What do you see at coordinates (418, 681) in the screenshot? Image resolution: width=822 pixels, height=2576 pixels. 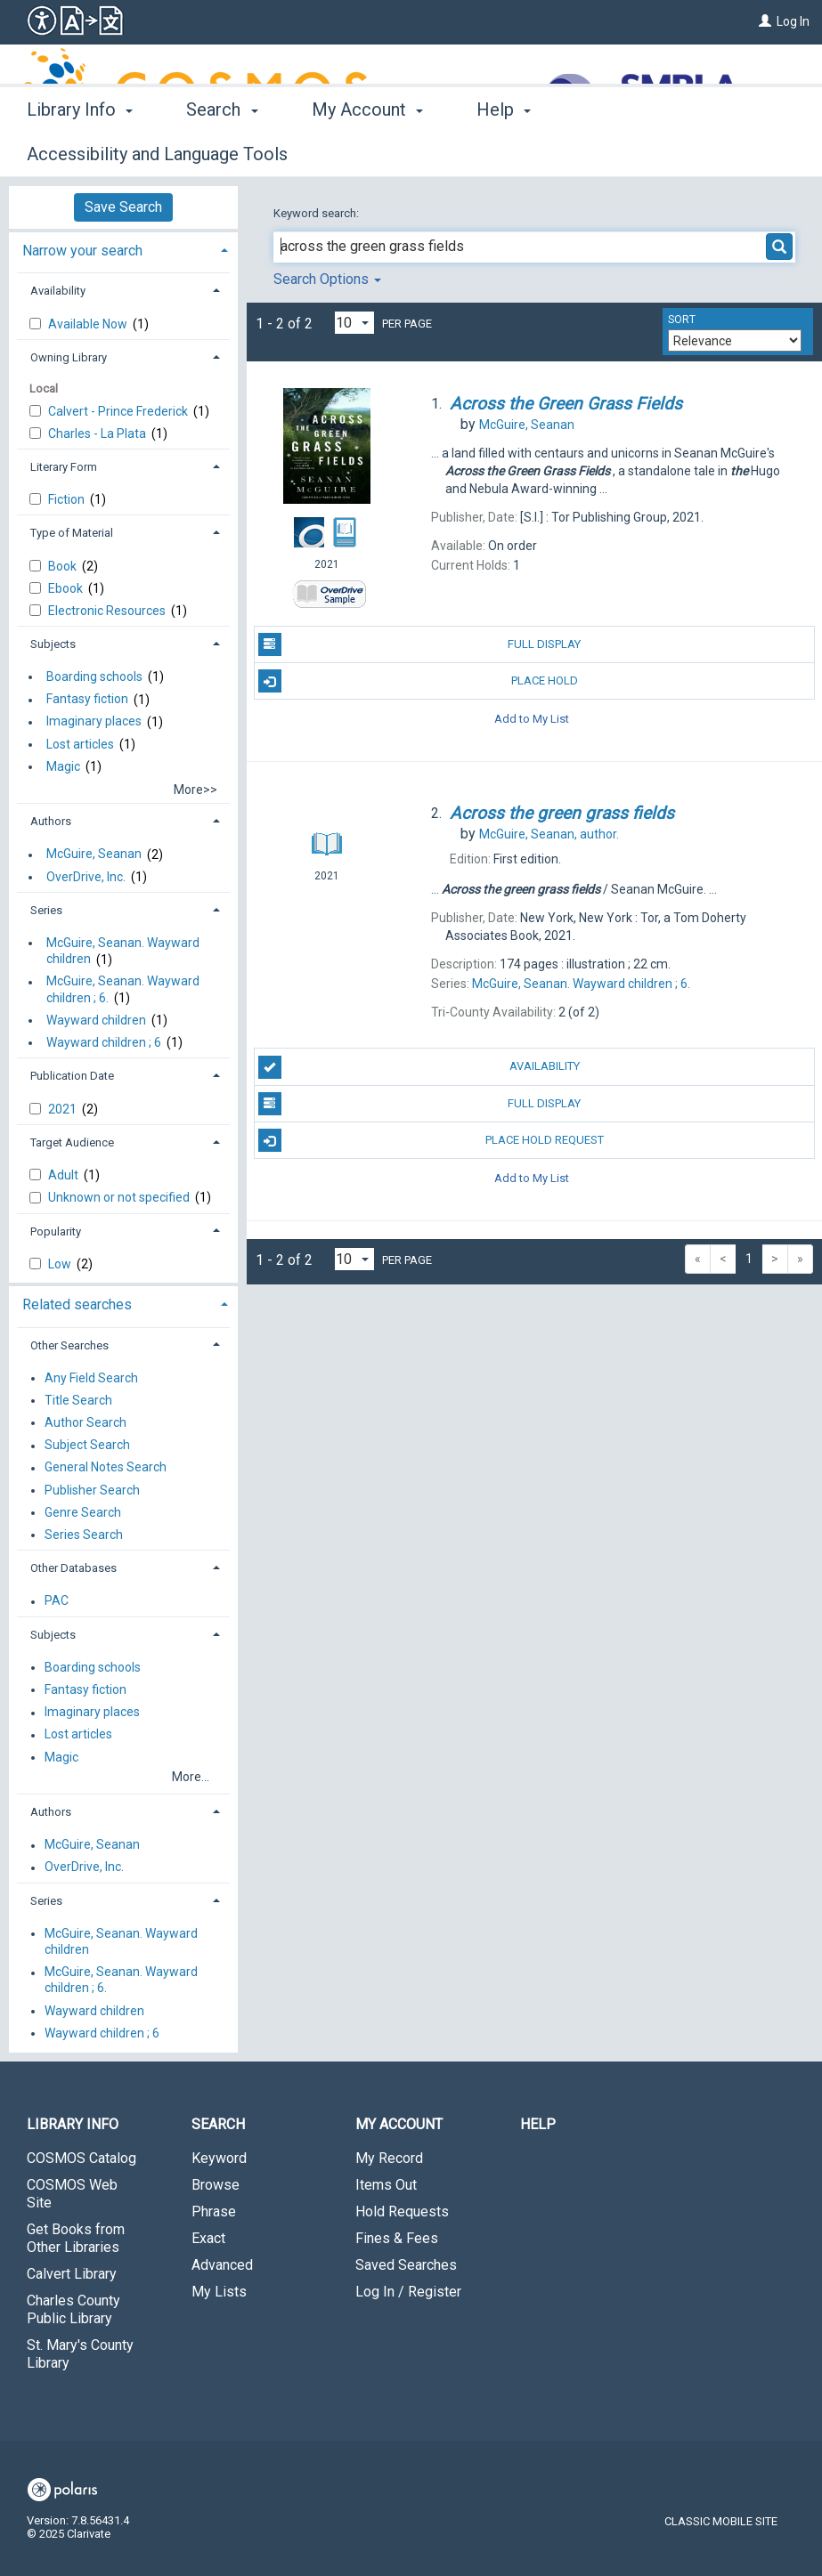 I see `Place Hold` at bounding box center [418, 681].